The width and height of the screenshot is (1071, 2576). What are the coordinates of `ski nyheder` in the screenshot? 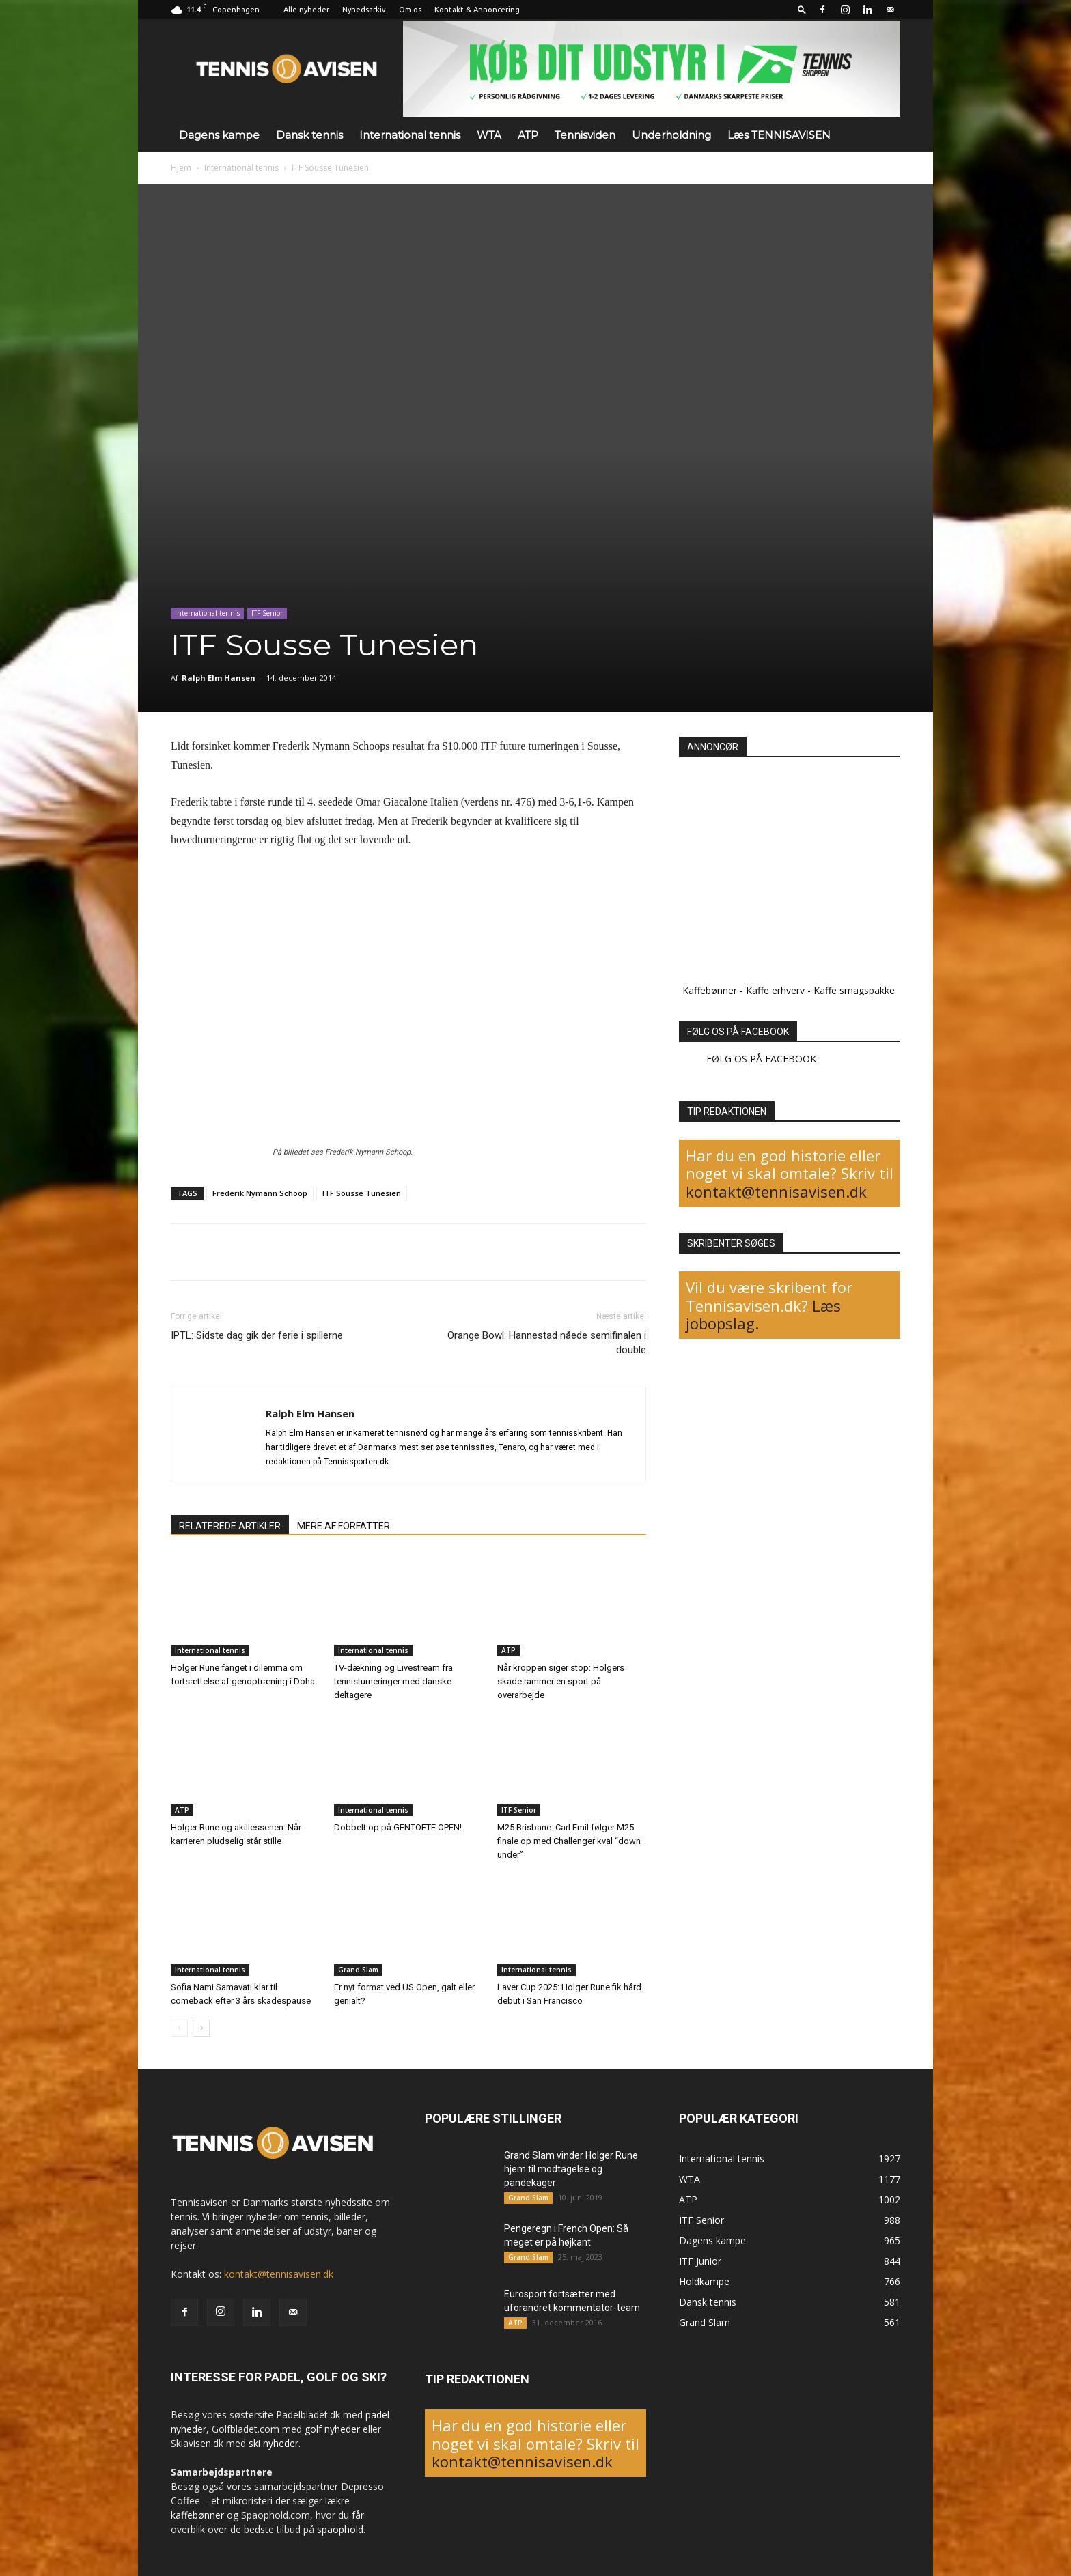 It's located at (273, 2443).